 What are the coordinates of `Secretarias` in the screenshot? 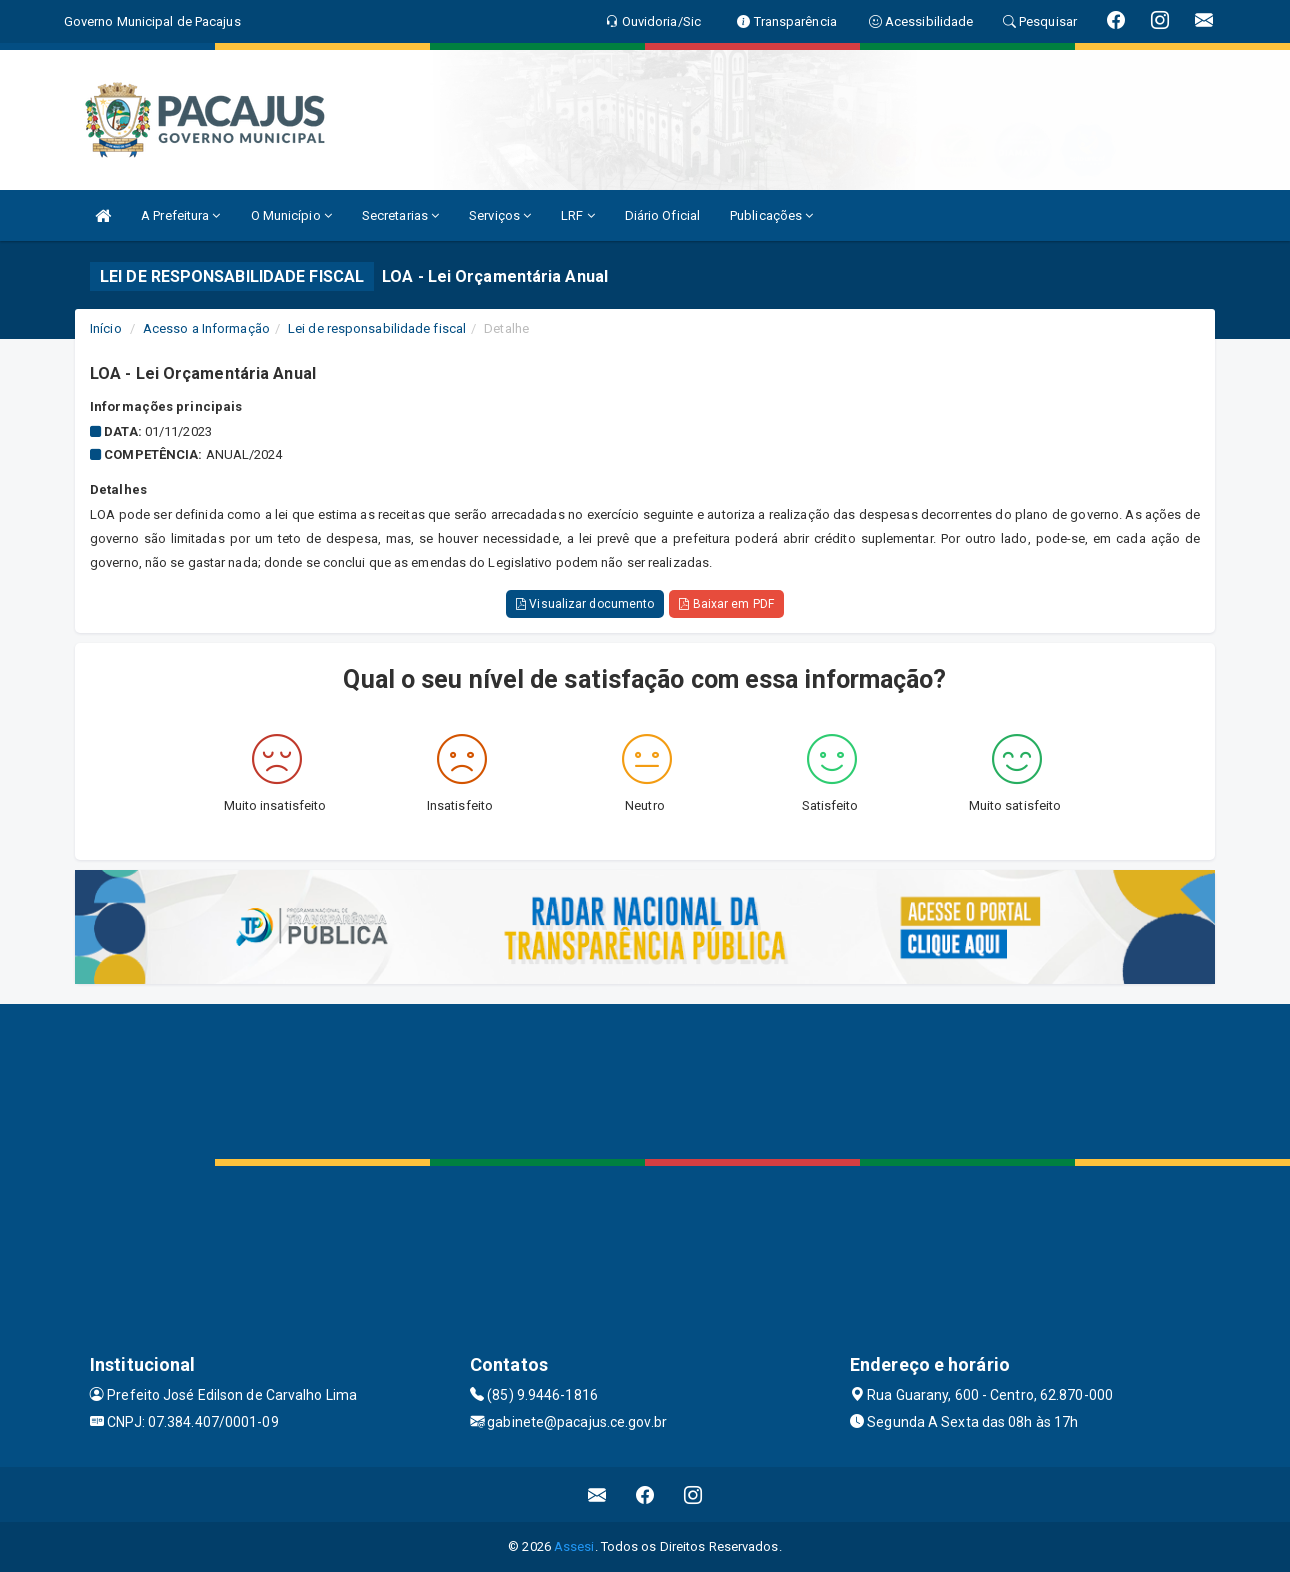 It's located at (400, 215).